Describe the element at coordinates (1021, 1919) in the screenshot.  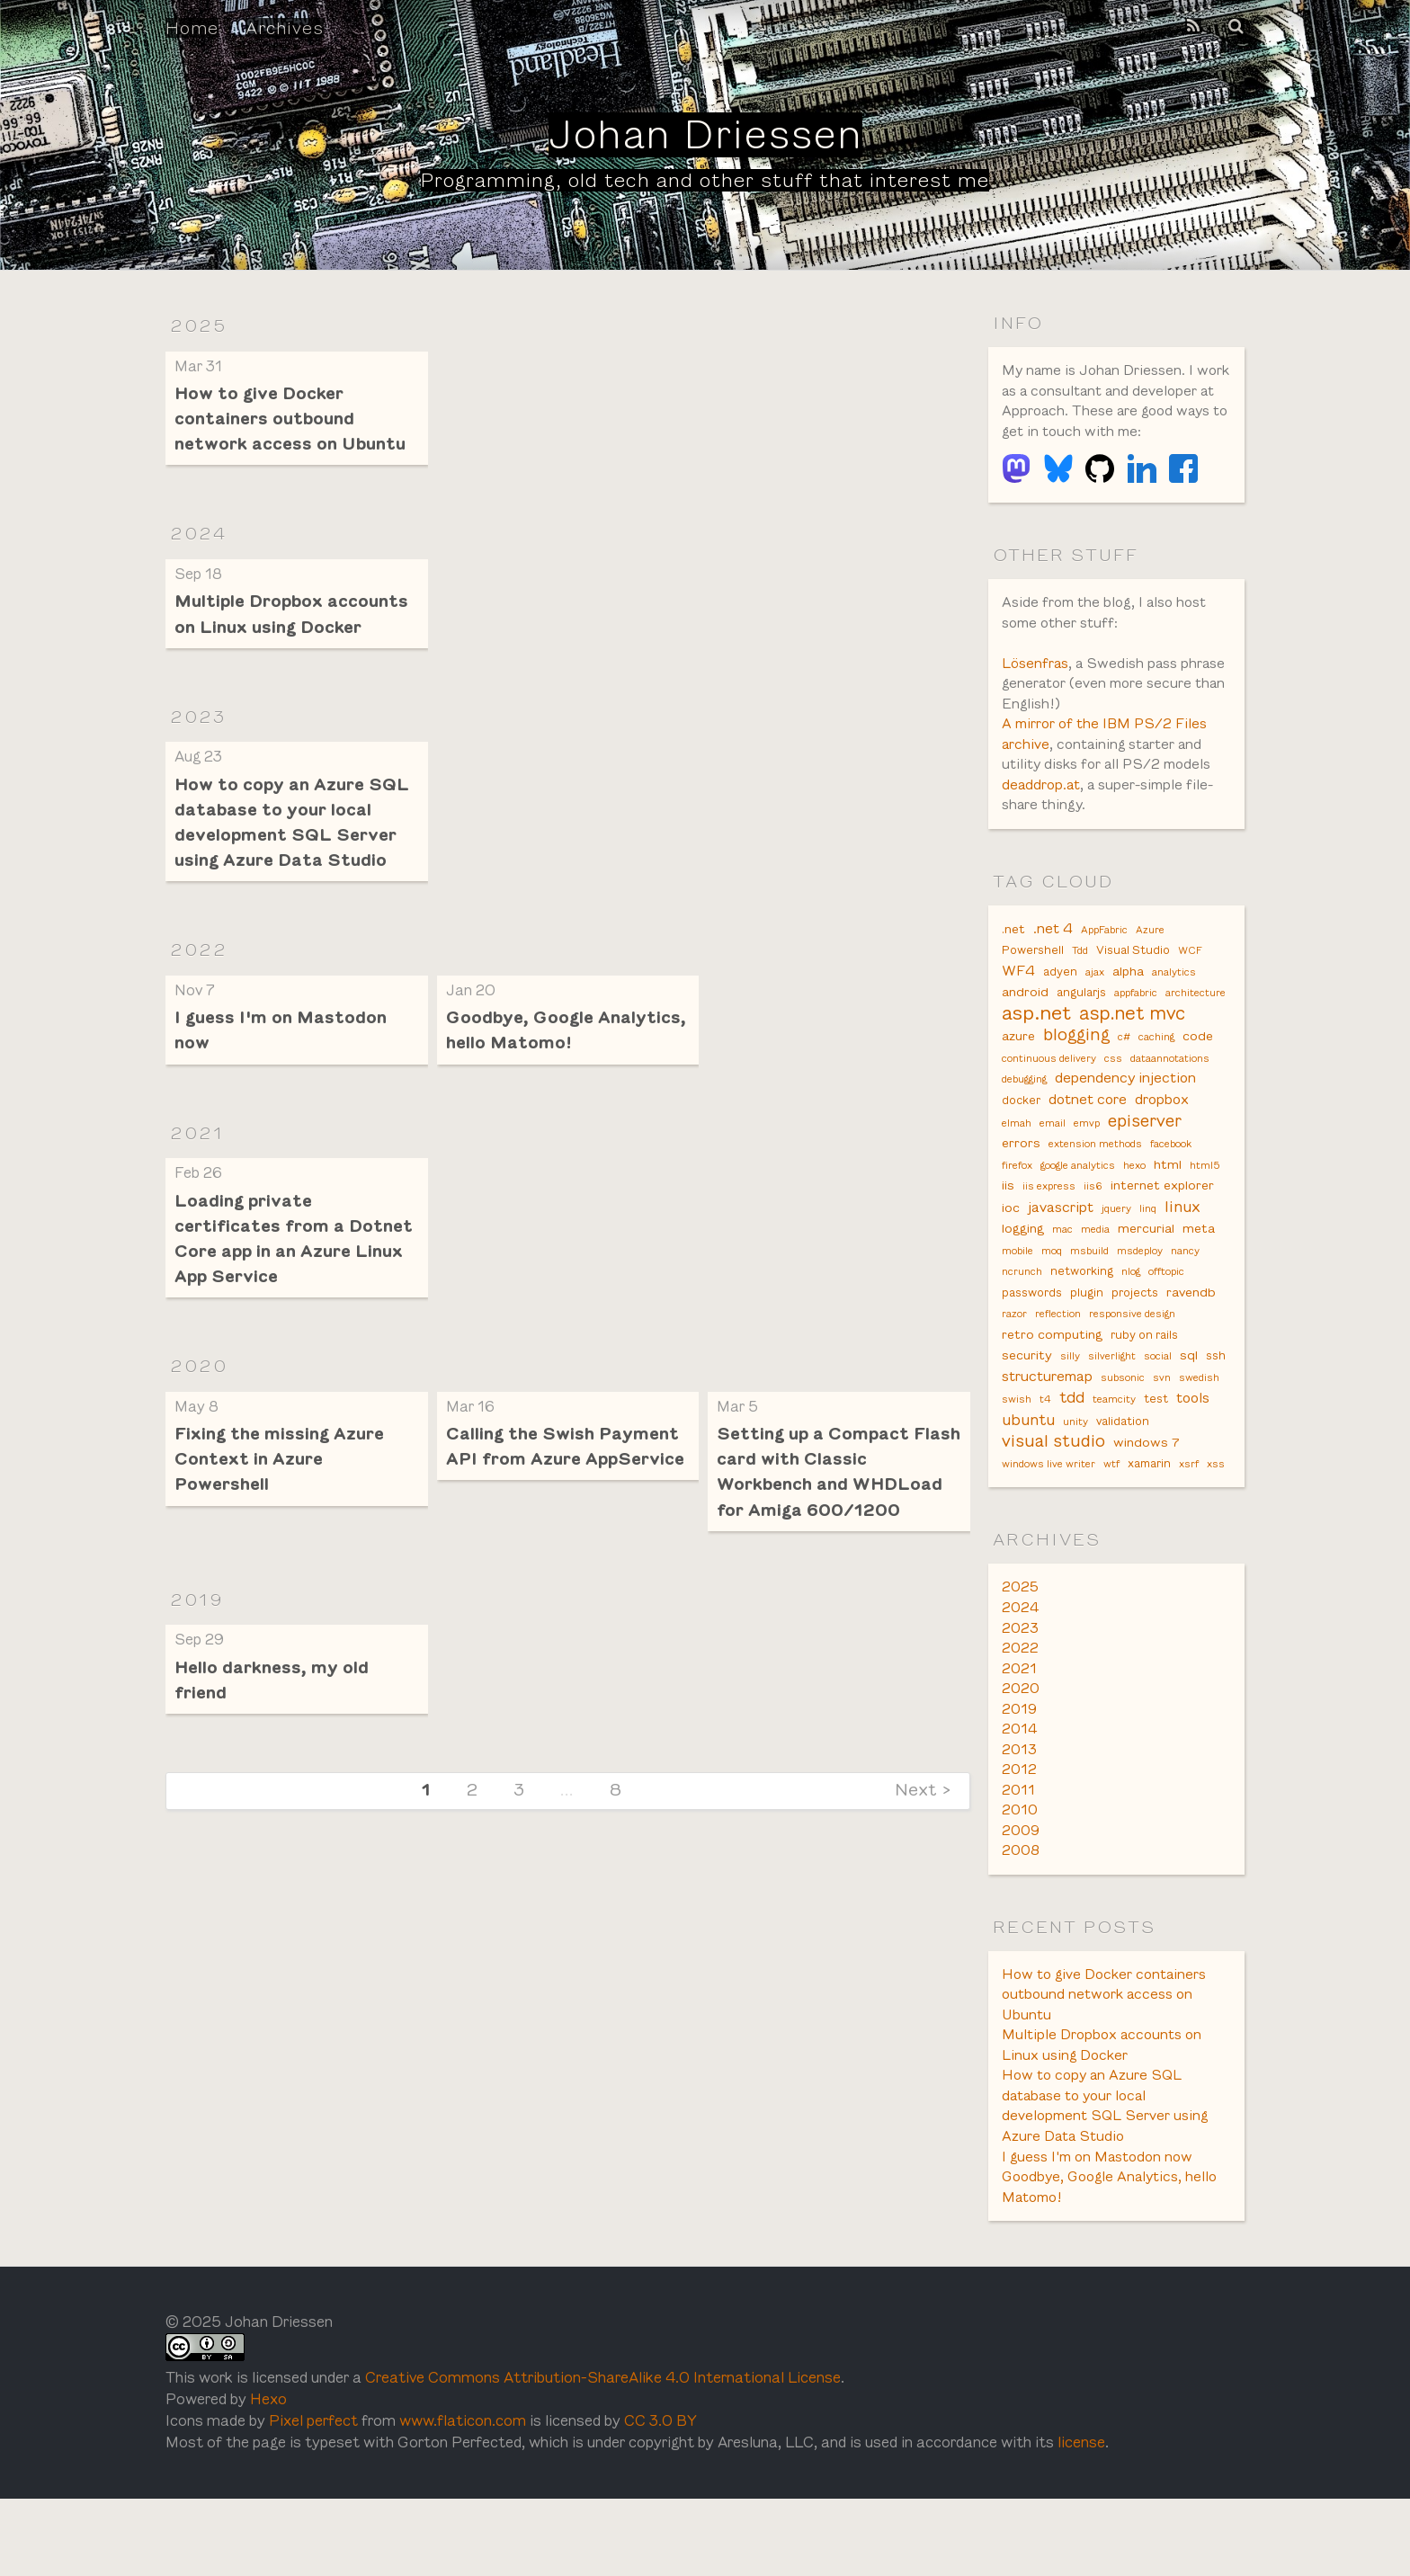
I see `2008` at that location.